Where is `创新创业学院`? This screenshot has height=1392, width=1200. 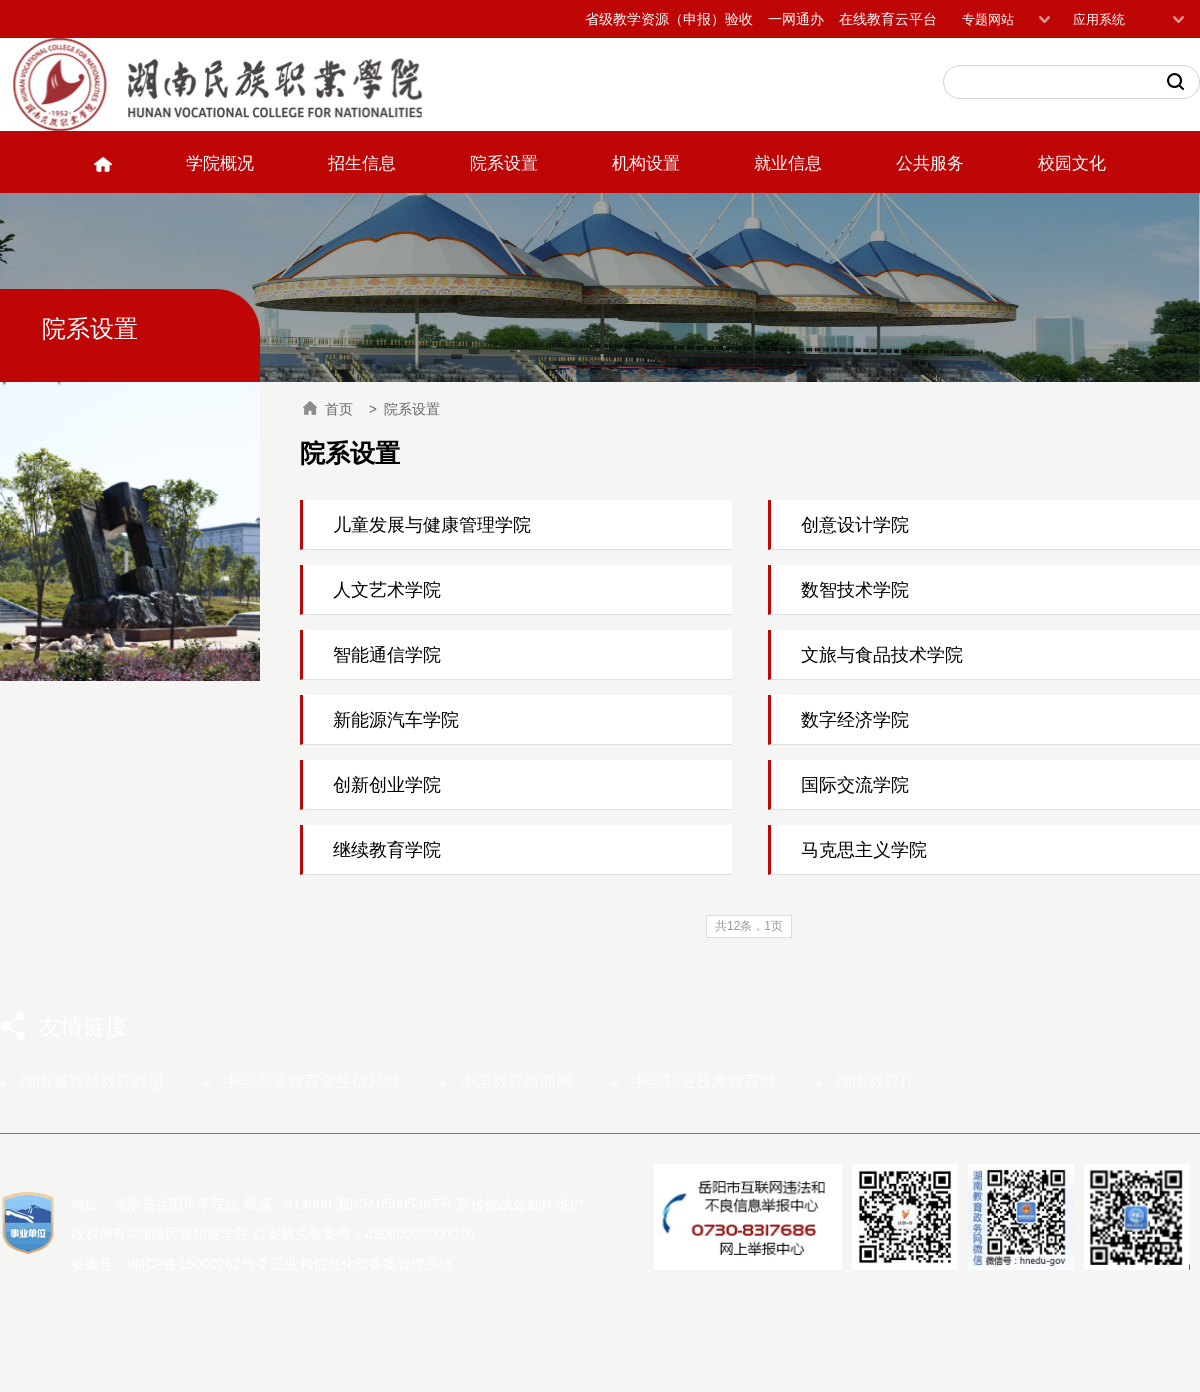 创新创业学院 is located at coordinates (387, 785).